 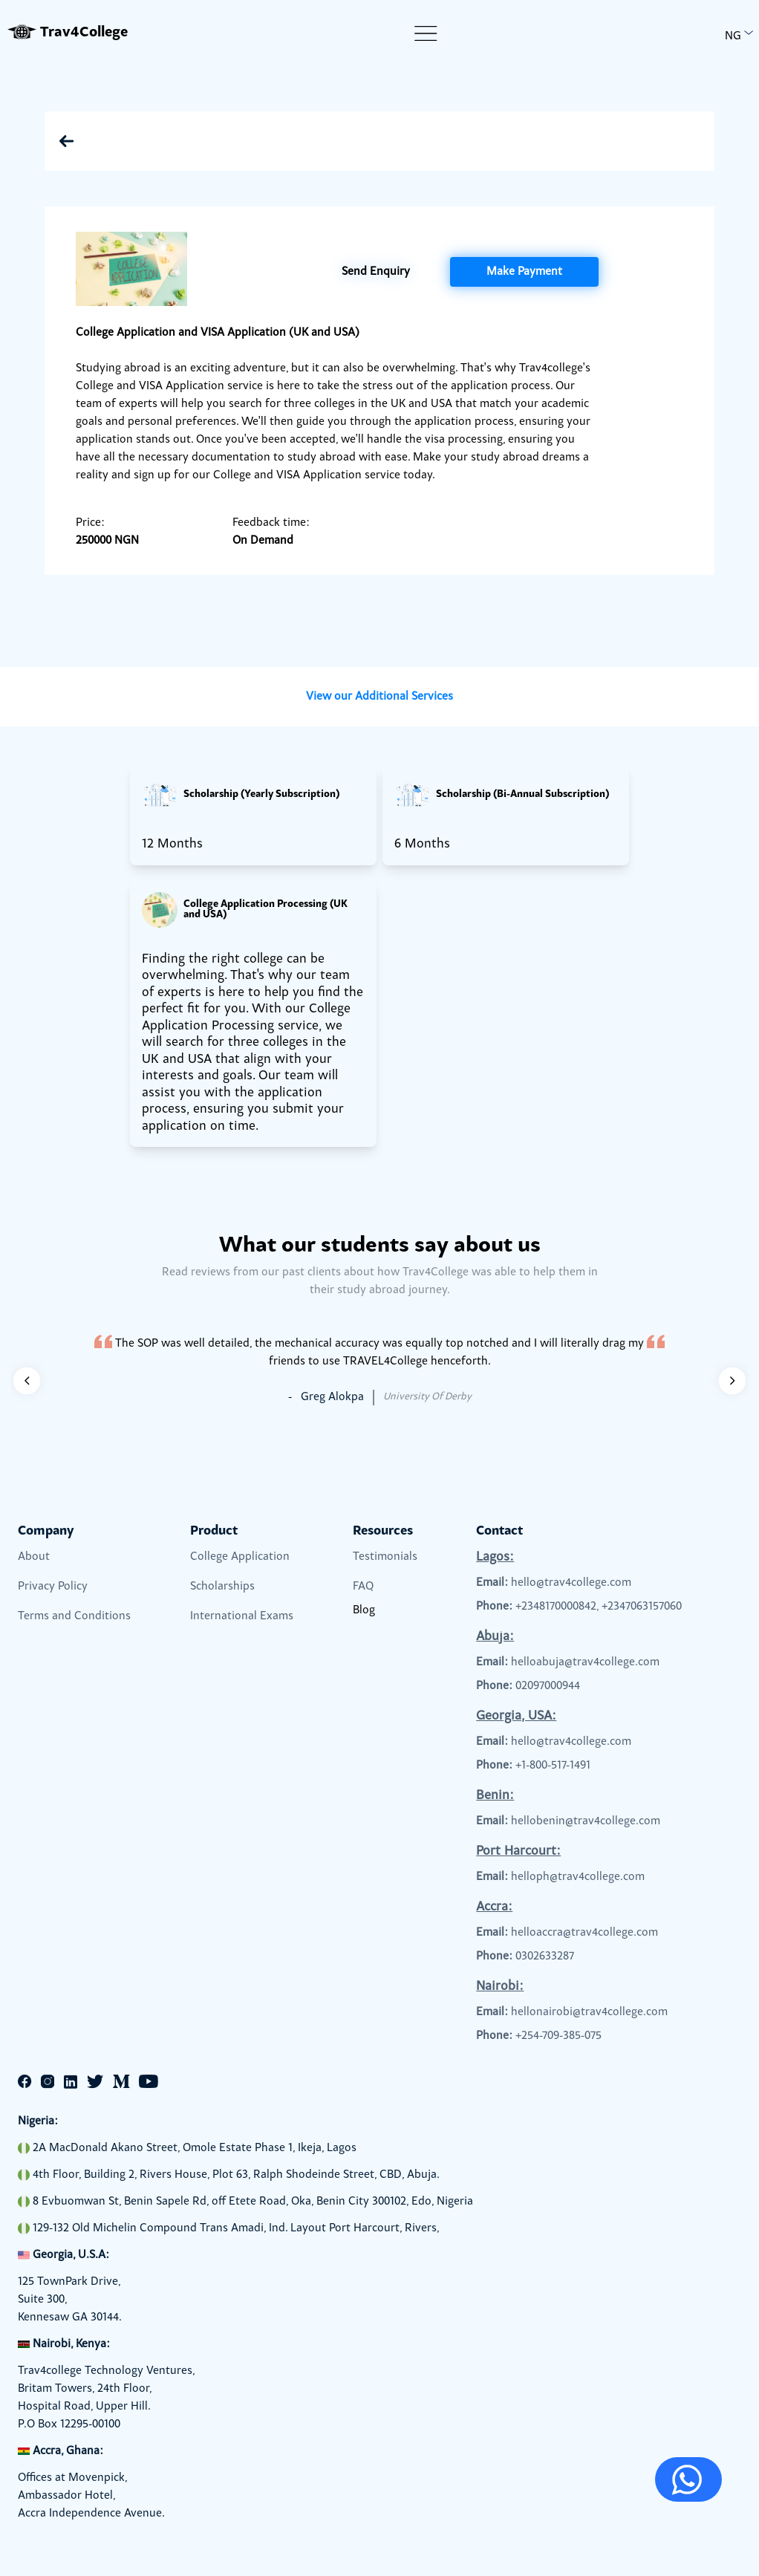 I want to click on Blog, so click(x=364, y=1610).